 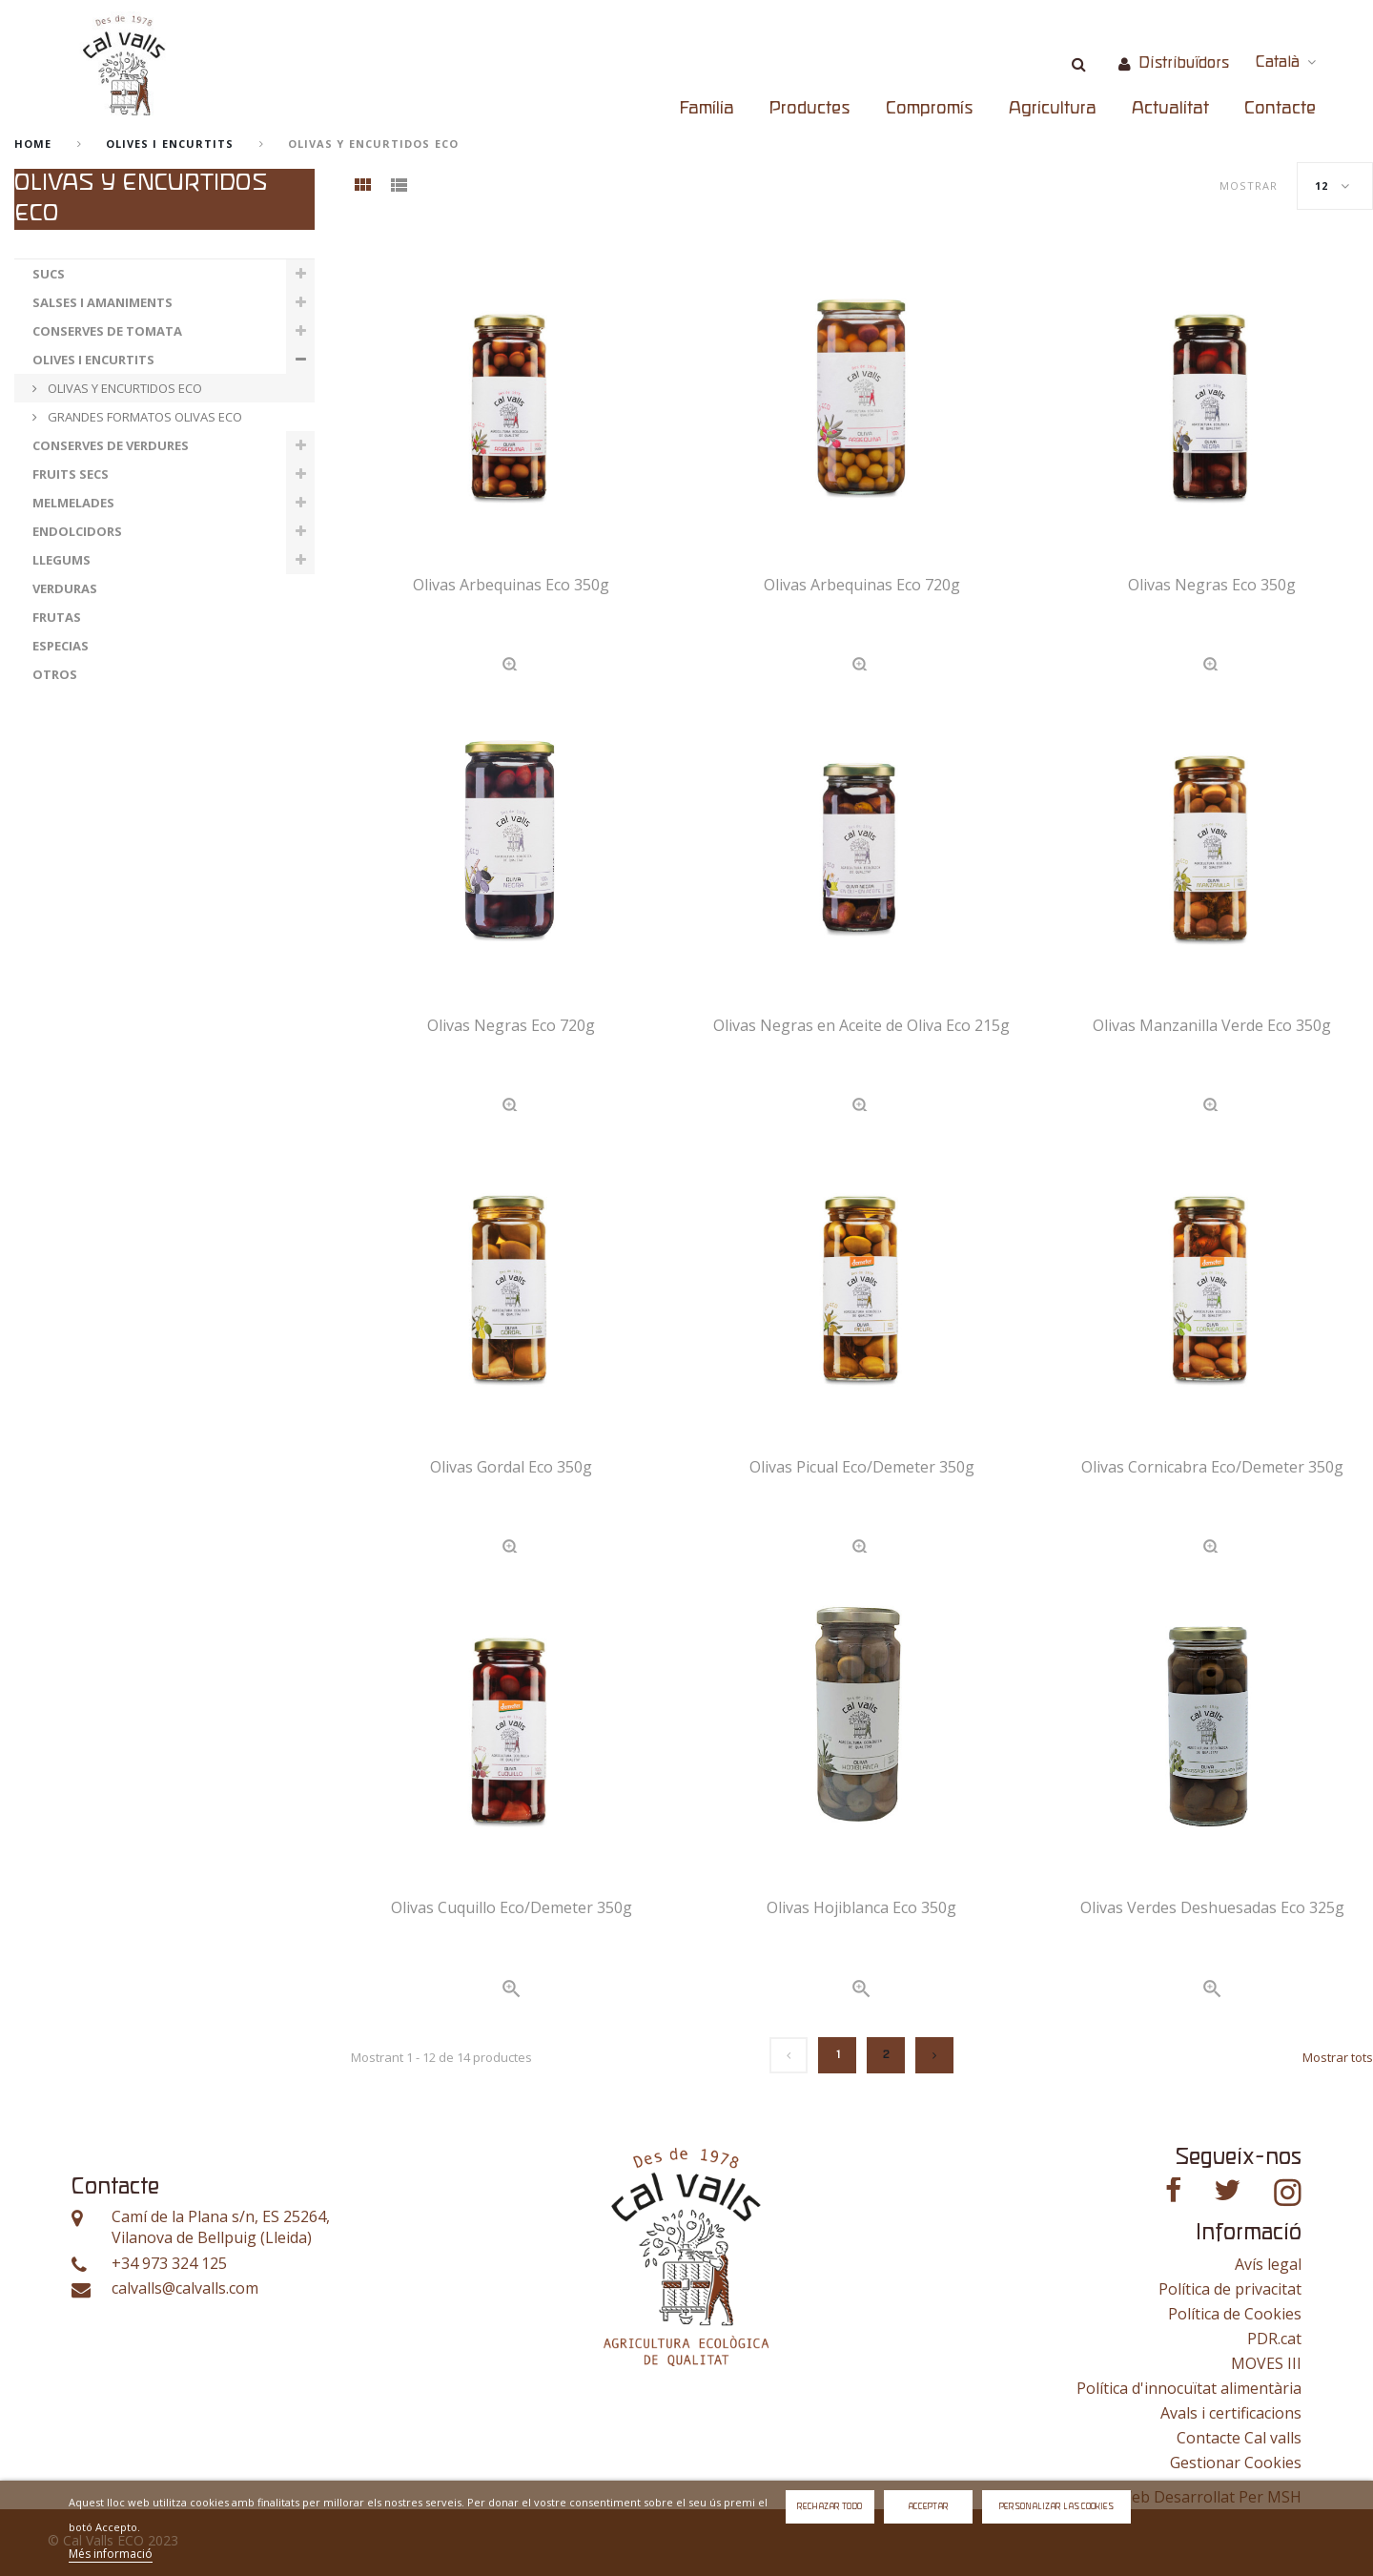 I want to click on OLIVAS Y ENCURTIDOS ECO, so click(x=123, y=388).